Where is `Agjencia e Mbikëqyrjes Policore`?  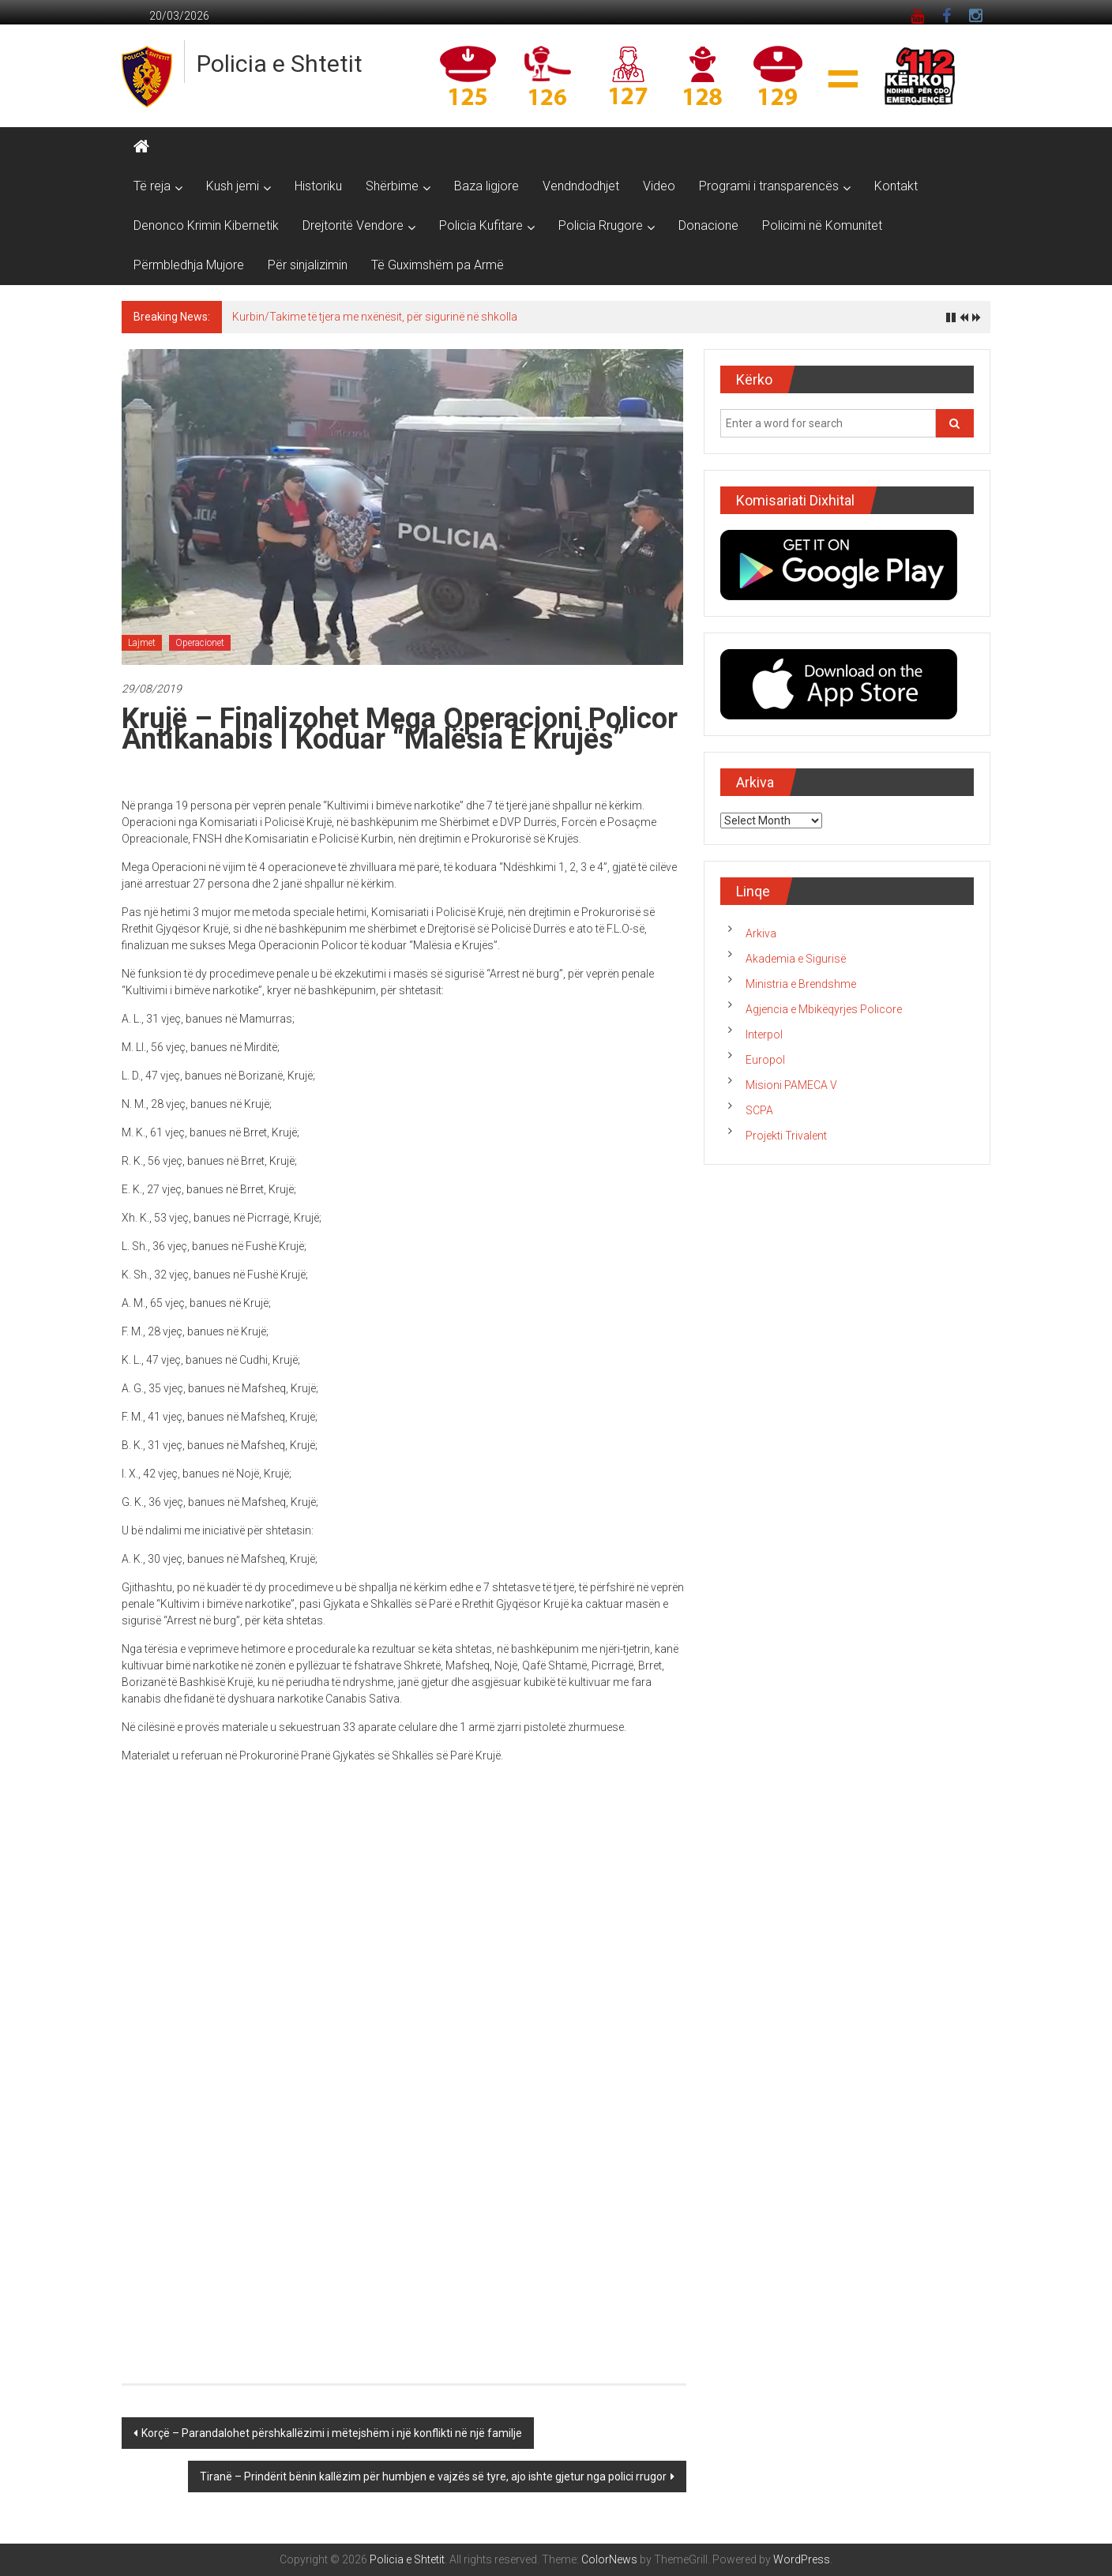
Agjencia e Mbikëqyrjes Policore is located at coordinates (824, 1009).